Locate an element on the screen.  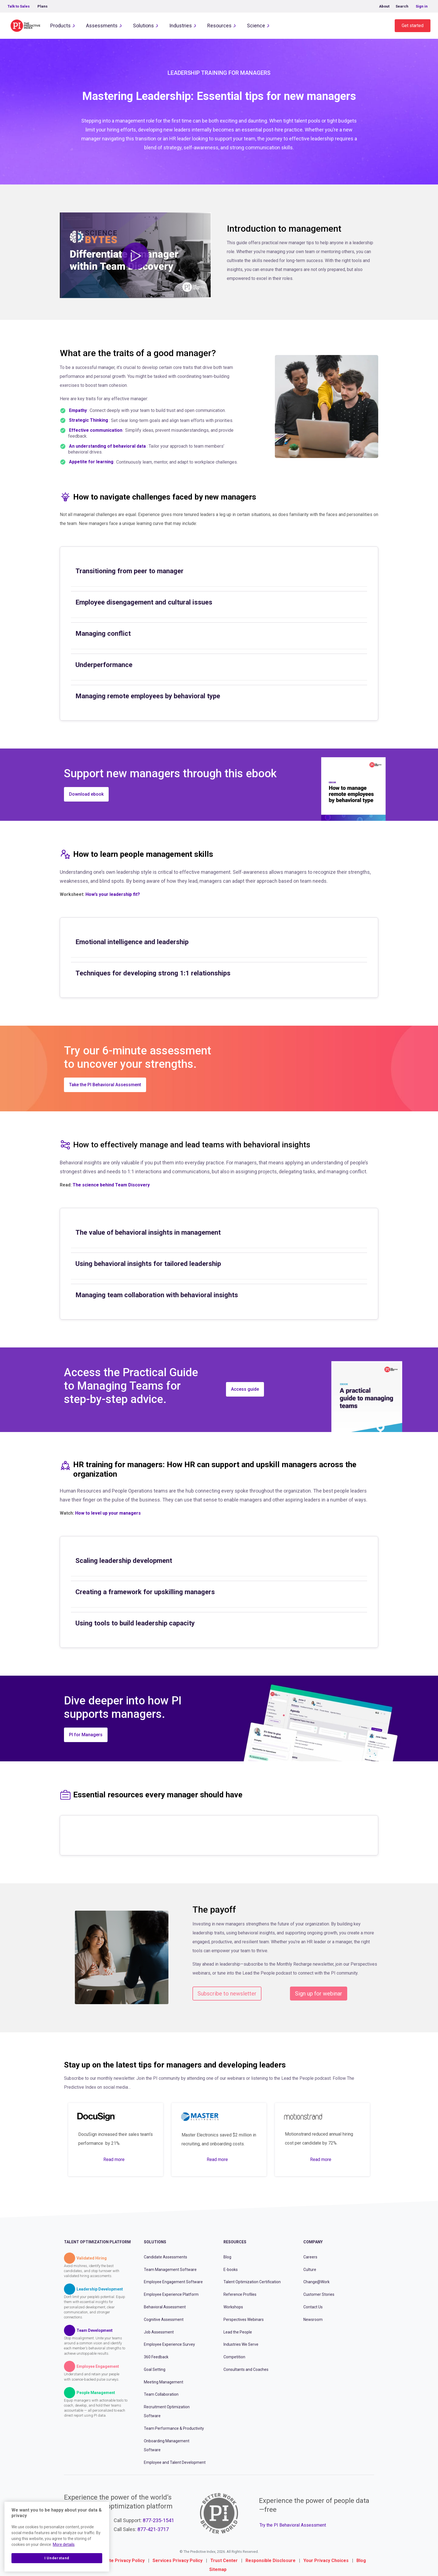
877-421-3717 is located at coordinates (153, 2529).